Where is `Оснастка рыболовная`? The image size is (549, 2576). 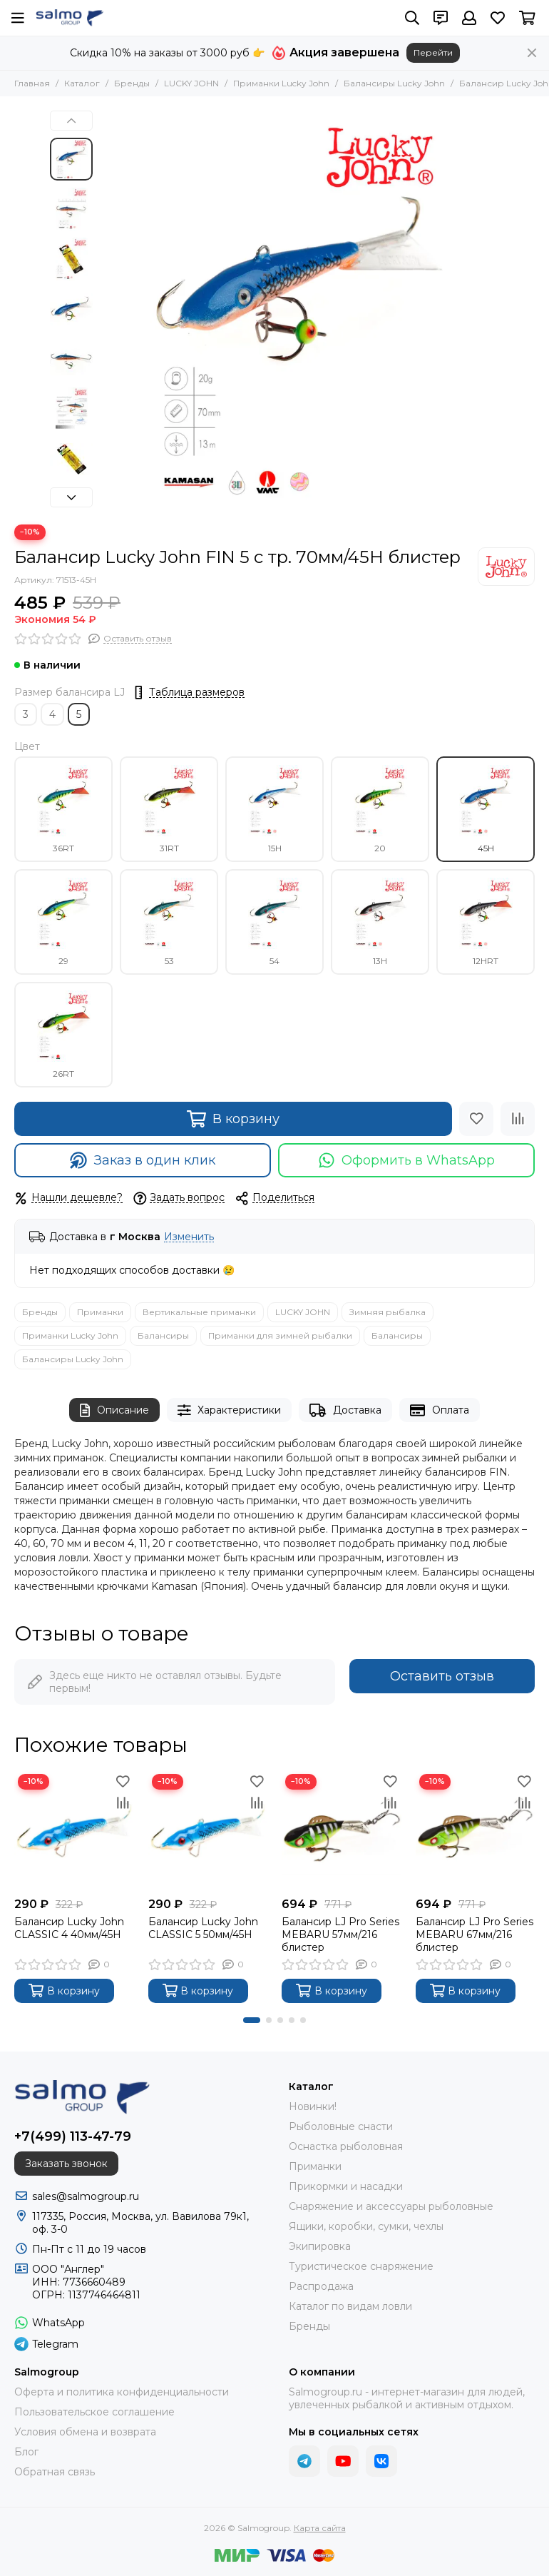
Оснастка рыболовная is located at coordinates (346, 2146).